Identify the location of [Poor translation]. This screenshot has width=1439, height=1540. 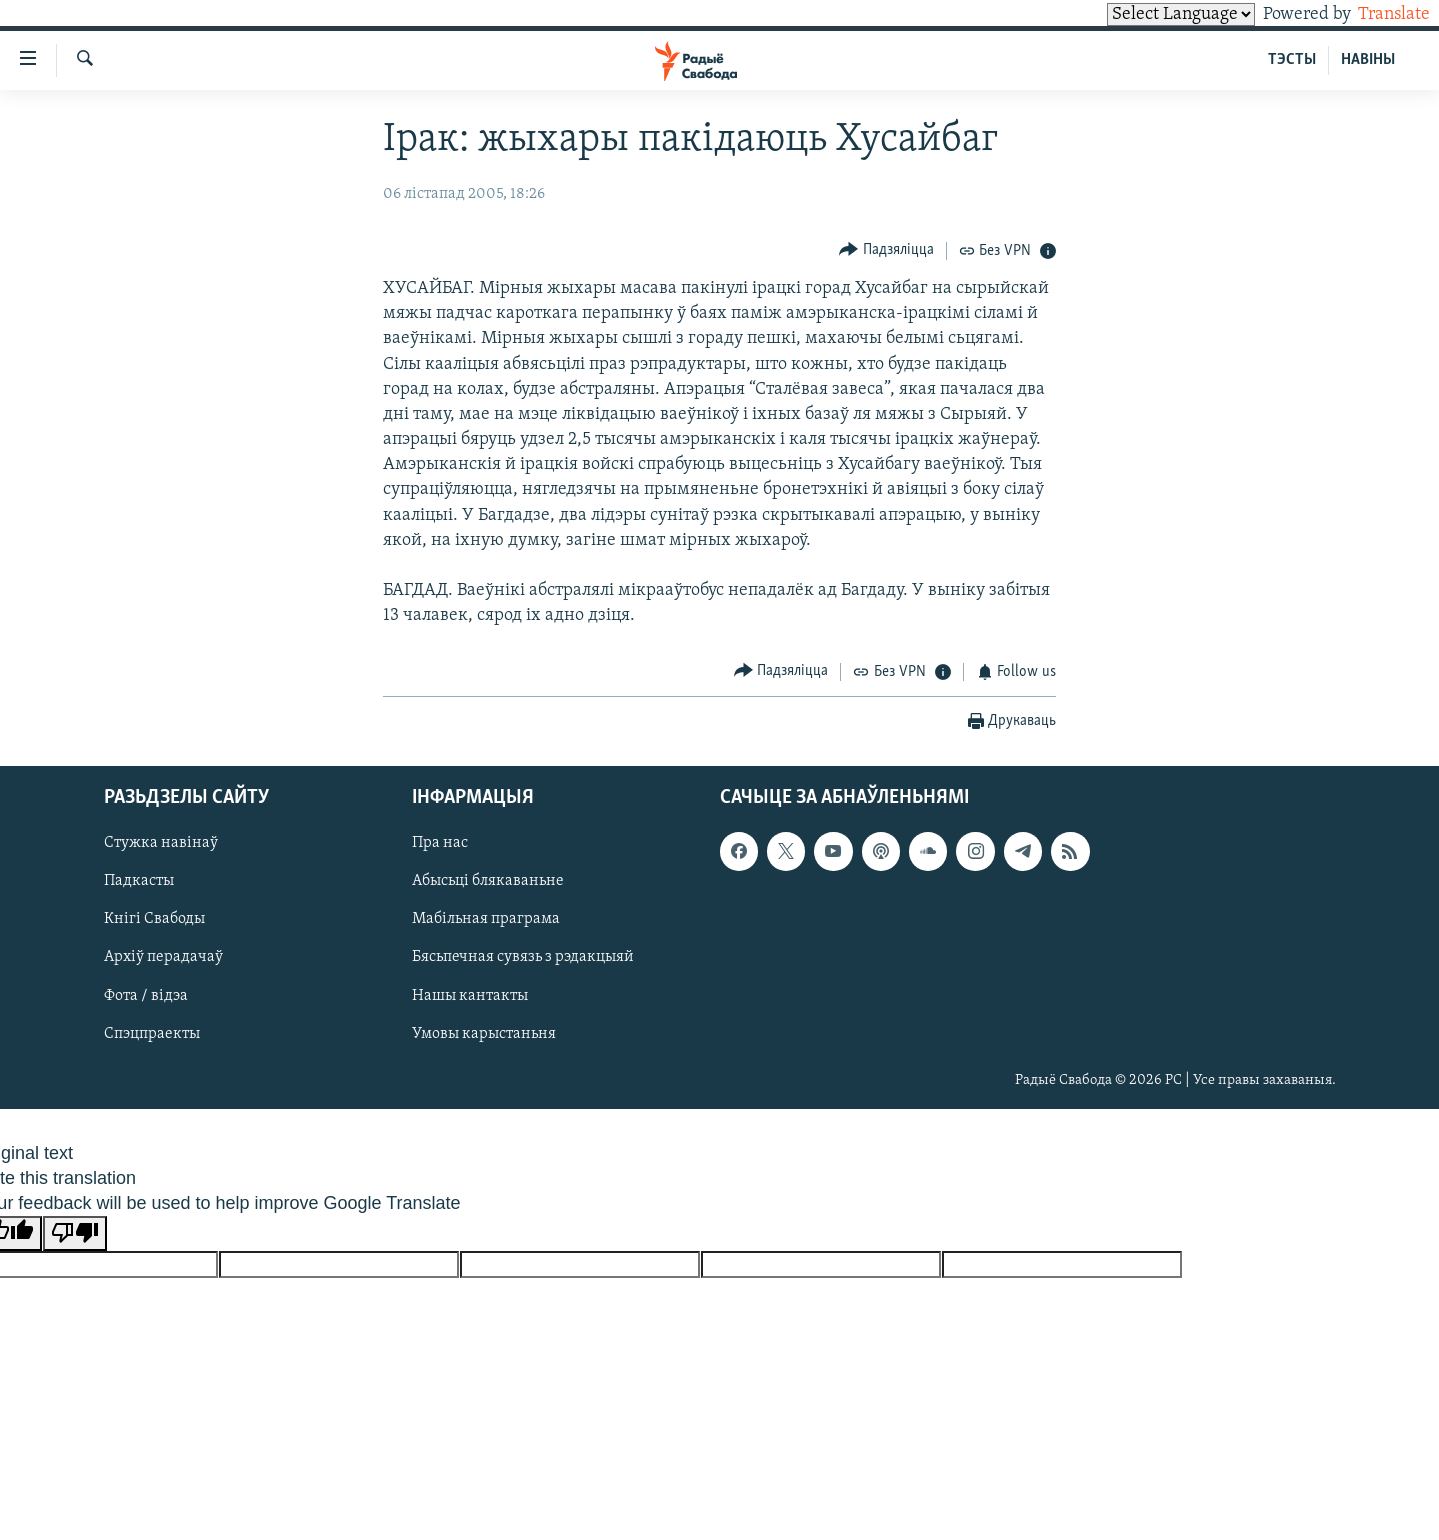
(75, 1233).